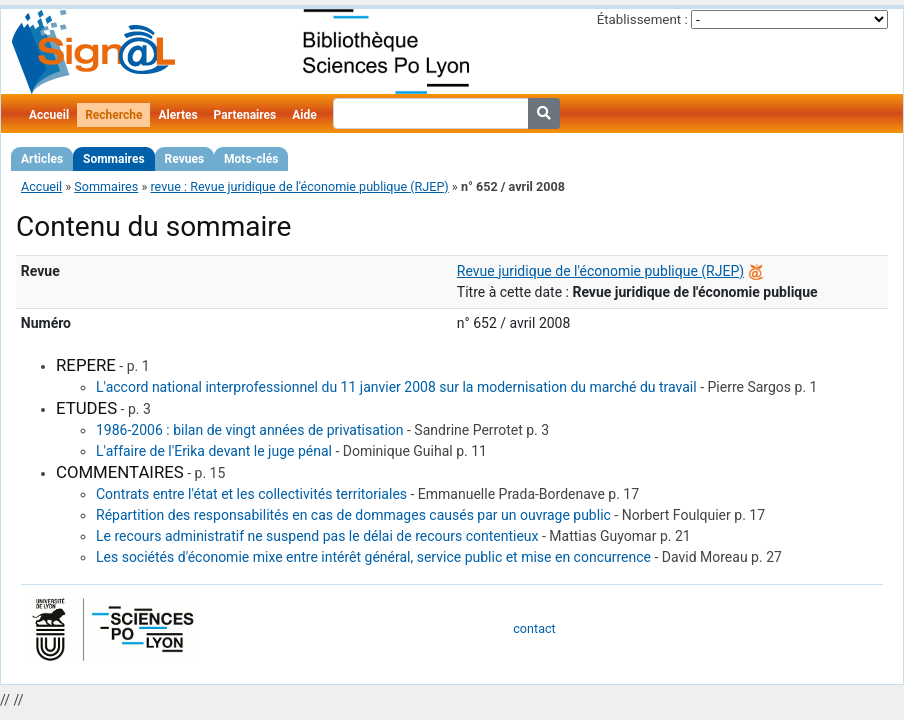 Image resolution: width=904 pixels, height=720 pixels. What do you see at coordinates (317, 536) in the screenshot?
I see `Le recours administratif ne suspend pas le délai de recours contentieux` at bounding box center [317, 536].